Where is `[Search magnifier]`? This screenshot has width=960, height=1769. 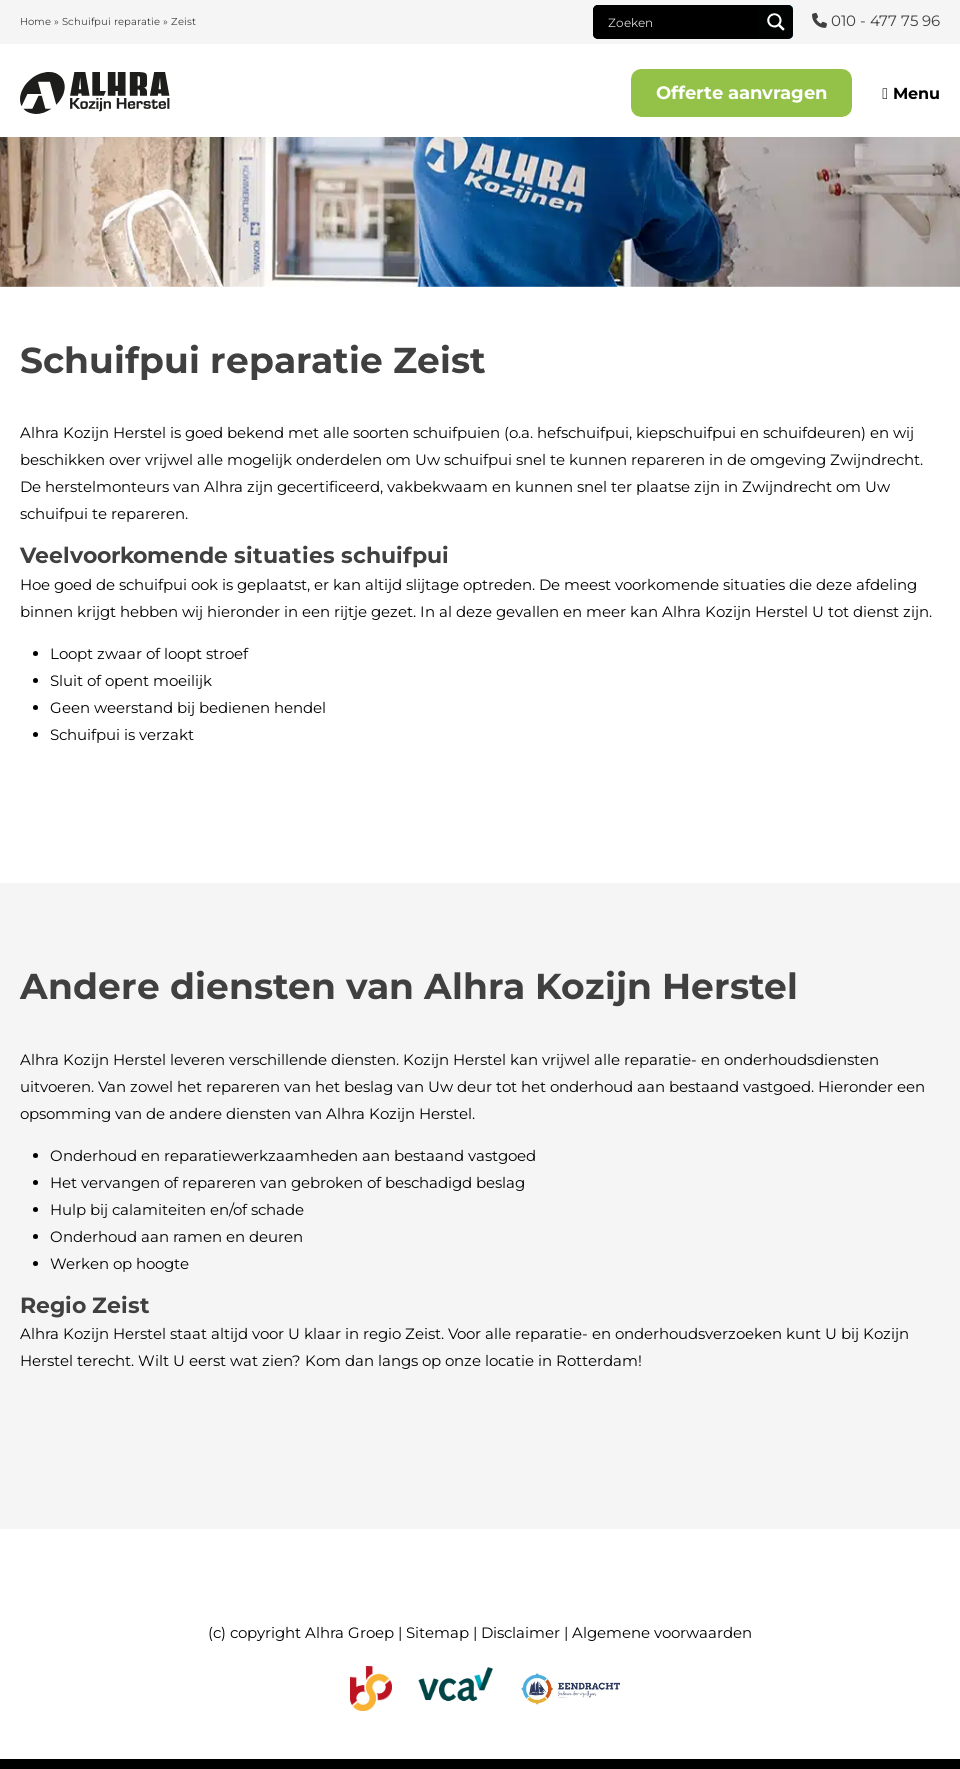 [Search magnifier] is located at coordinates (776, 22).